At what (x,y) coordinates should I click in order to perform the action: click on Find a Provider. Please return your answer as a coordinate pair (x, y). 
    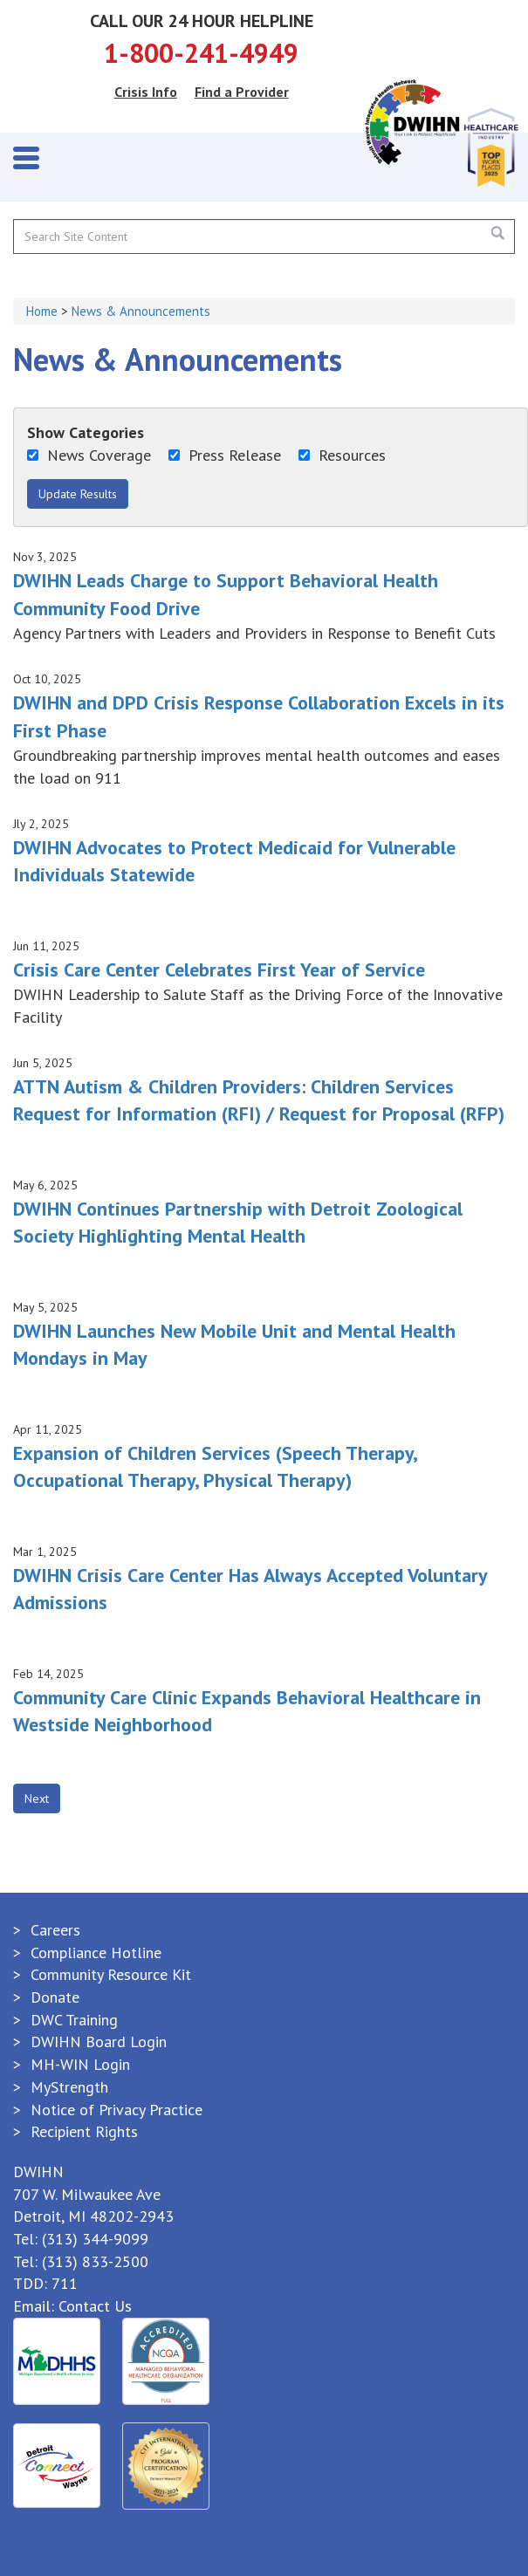
    Looking at the image, I should click on (242, 91).